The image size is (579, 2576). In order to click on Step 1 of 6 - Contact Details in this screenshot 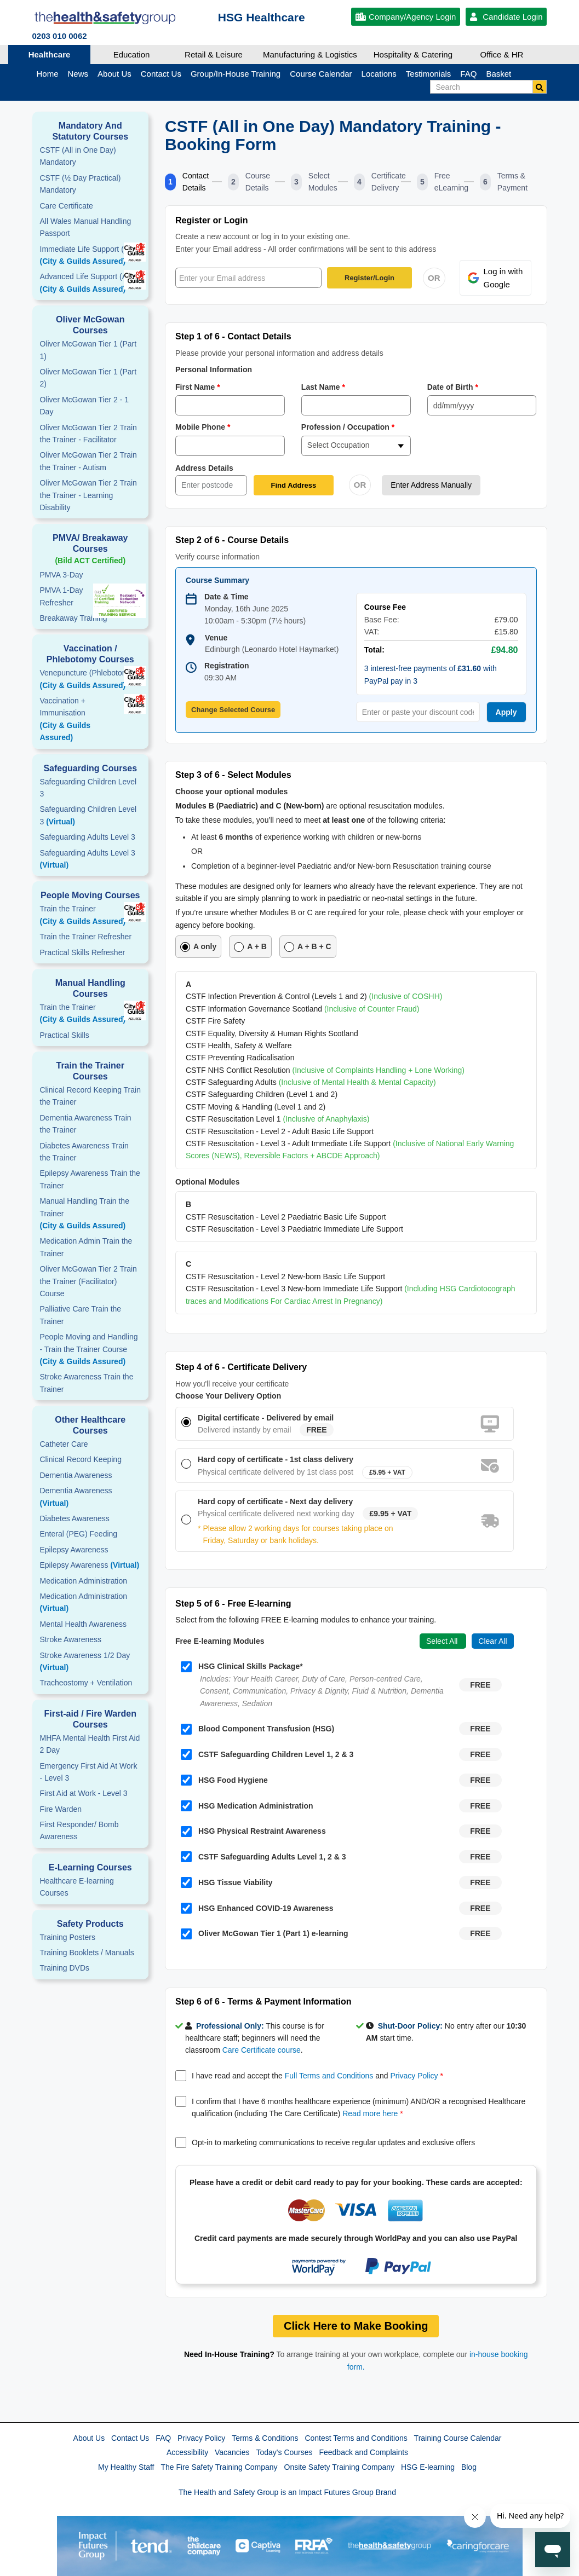, I will do `click(233, 336)`.